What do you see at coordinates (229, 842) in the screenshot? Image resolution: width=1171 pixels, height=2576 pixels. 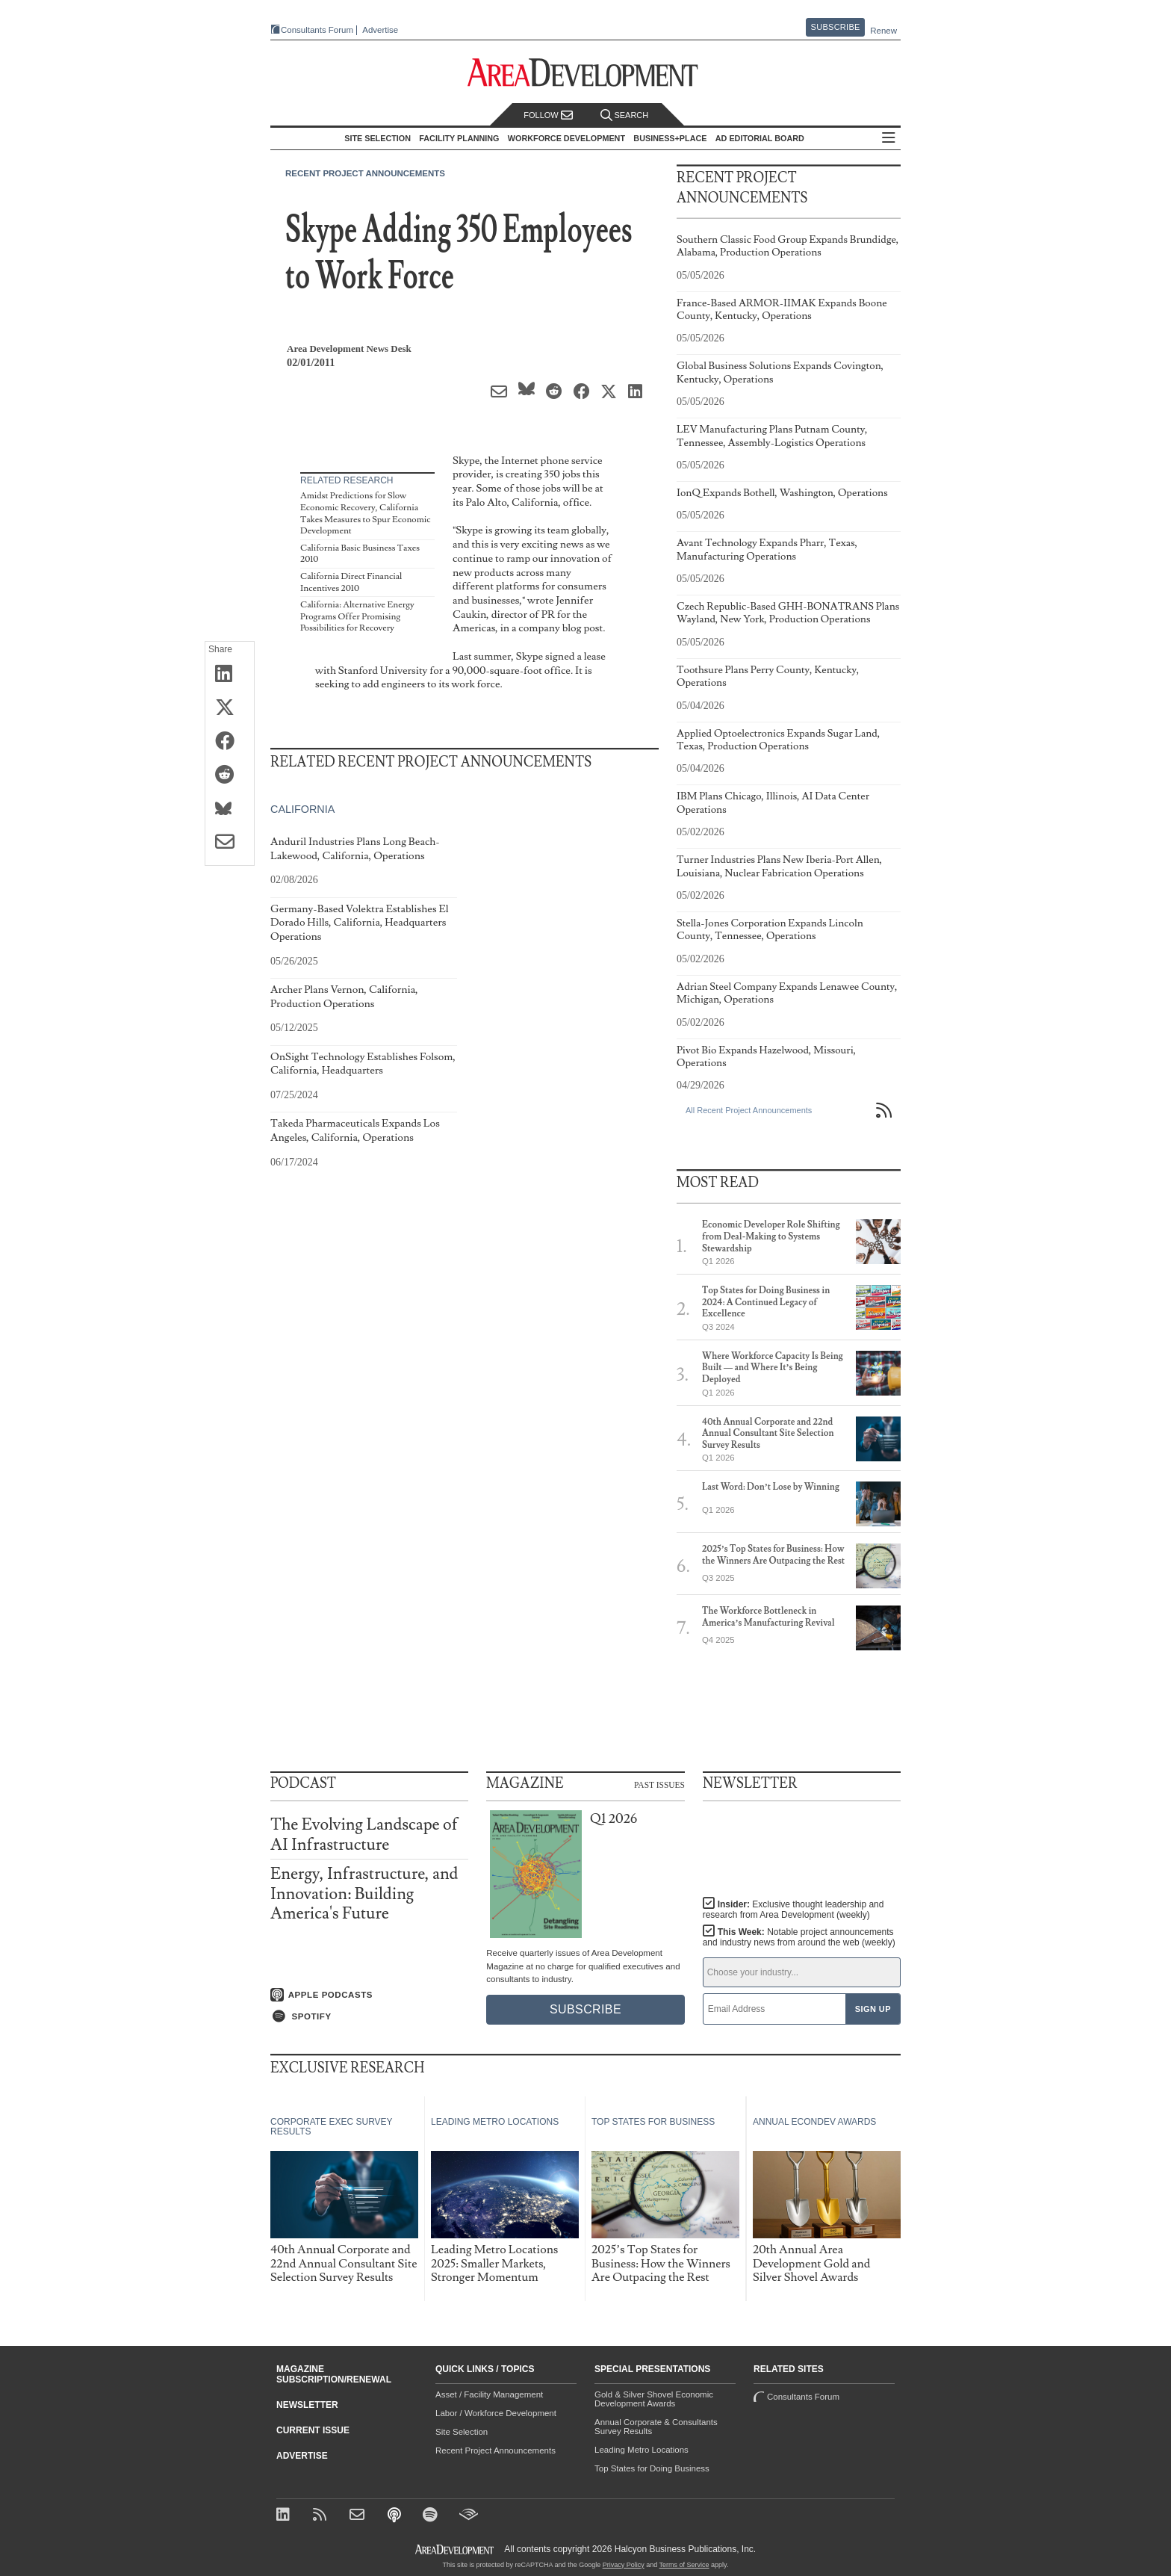 I see `[Share via Email]` at bounding box center [229, 842].